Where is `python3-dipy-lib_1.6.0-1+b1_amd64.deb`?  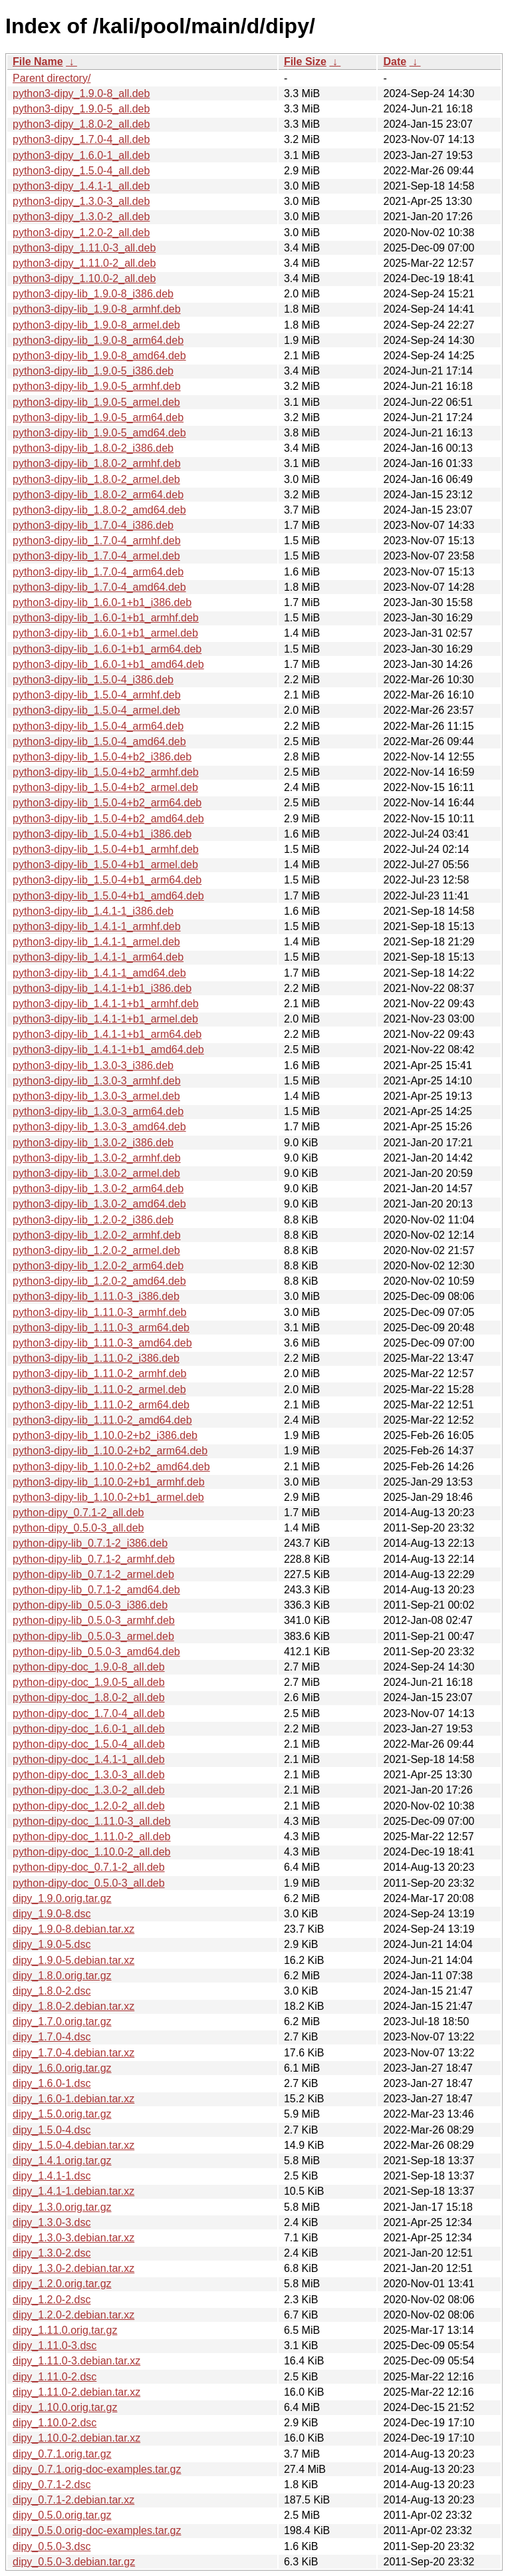
python3-dipy-lib_1.6.0-1+b1_amd64.deb is located at coordinates (108, 664).